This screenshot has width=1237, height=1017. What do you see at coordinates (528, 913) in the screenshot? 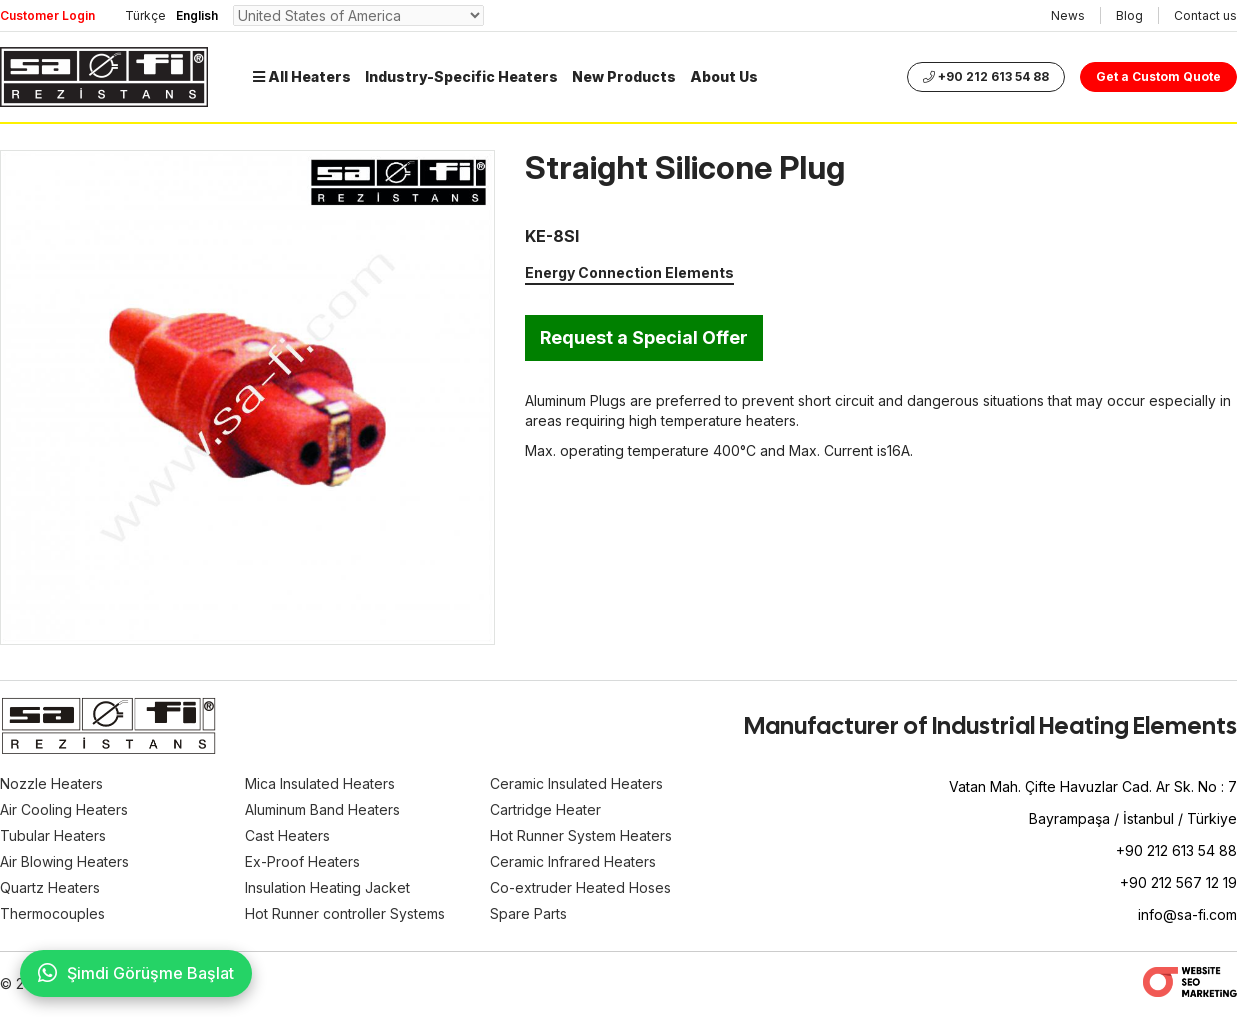
I see `Spare Parts` at bounding box center [528, 913].